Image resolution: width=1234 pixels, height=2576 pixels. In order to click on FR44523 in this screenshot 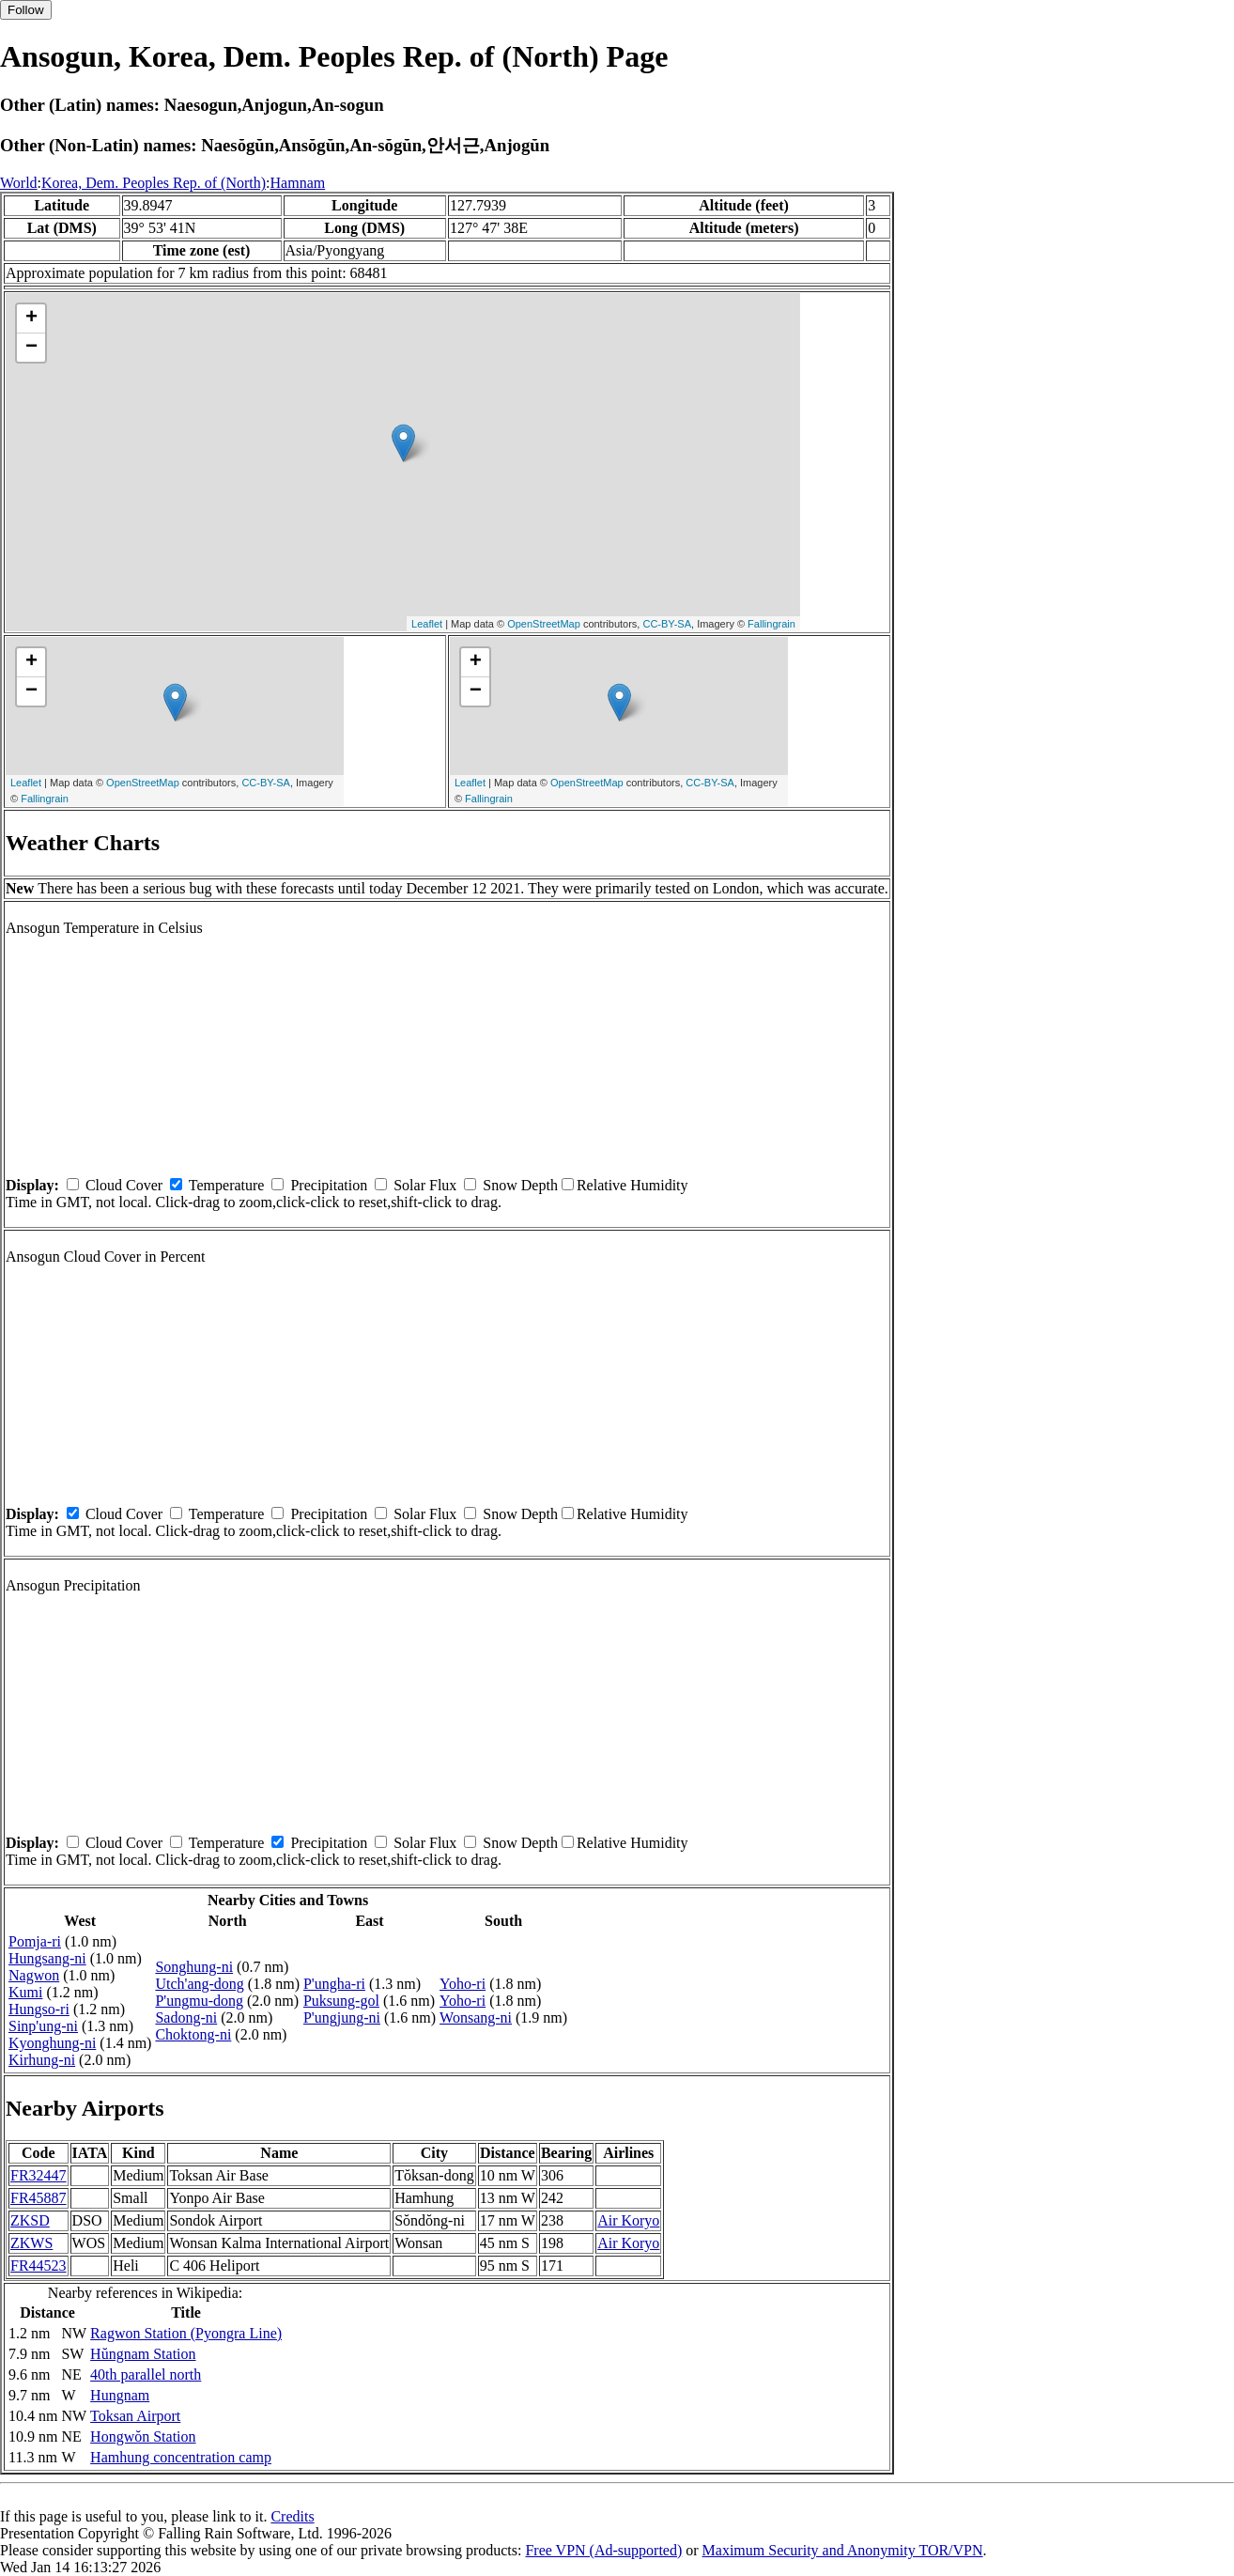, I will do `click(38, 2265)`.